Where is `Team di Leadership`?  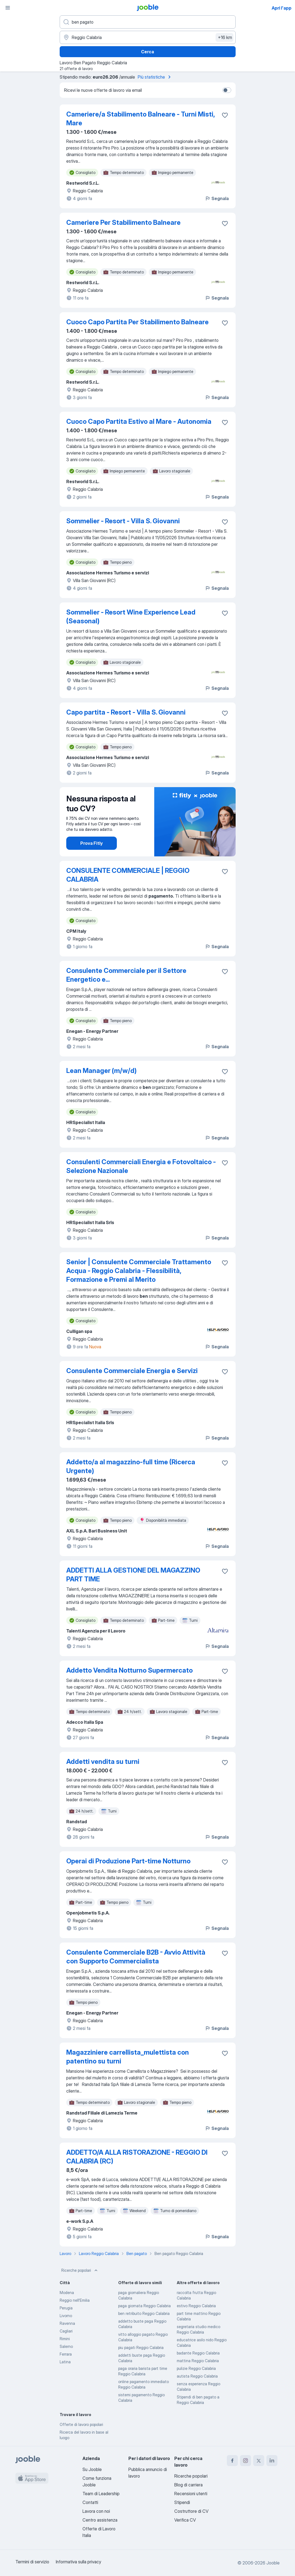 Team di Leadership is located at coordinates (101, 2493).